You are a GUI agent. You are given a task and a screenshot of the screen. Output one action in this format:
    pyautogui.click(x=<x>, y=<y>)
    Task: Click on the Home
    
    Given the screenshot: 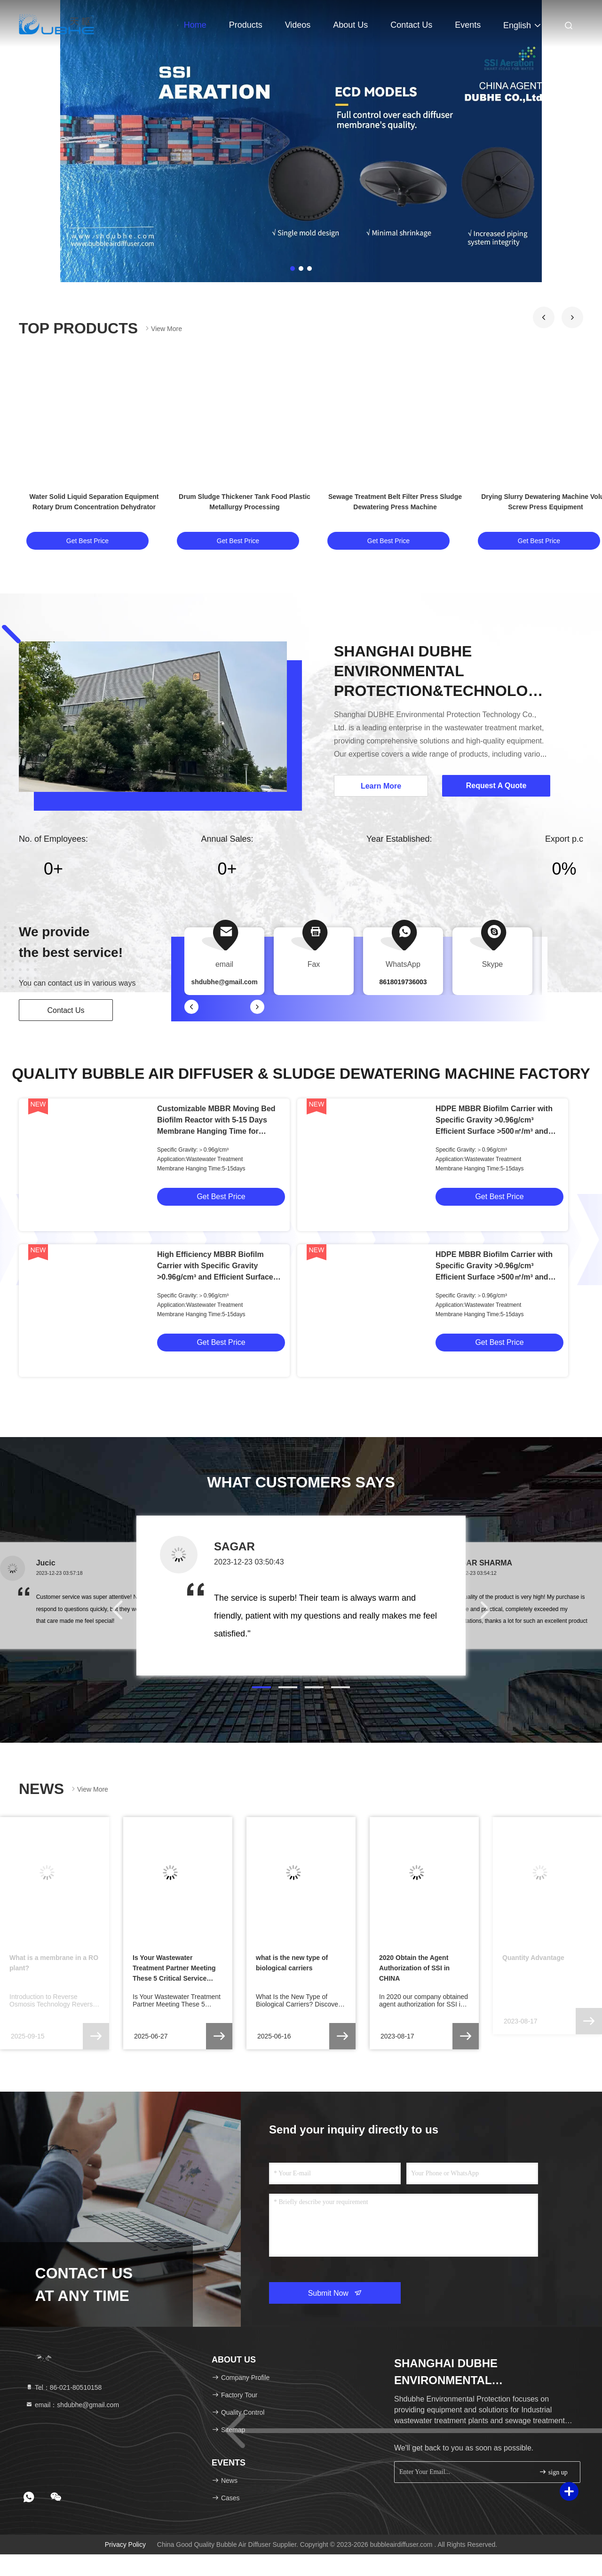 What is the action you would take?
    pyautogui.click(x=195, y=25)
    